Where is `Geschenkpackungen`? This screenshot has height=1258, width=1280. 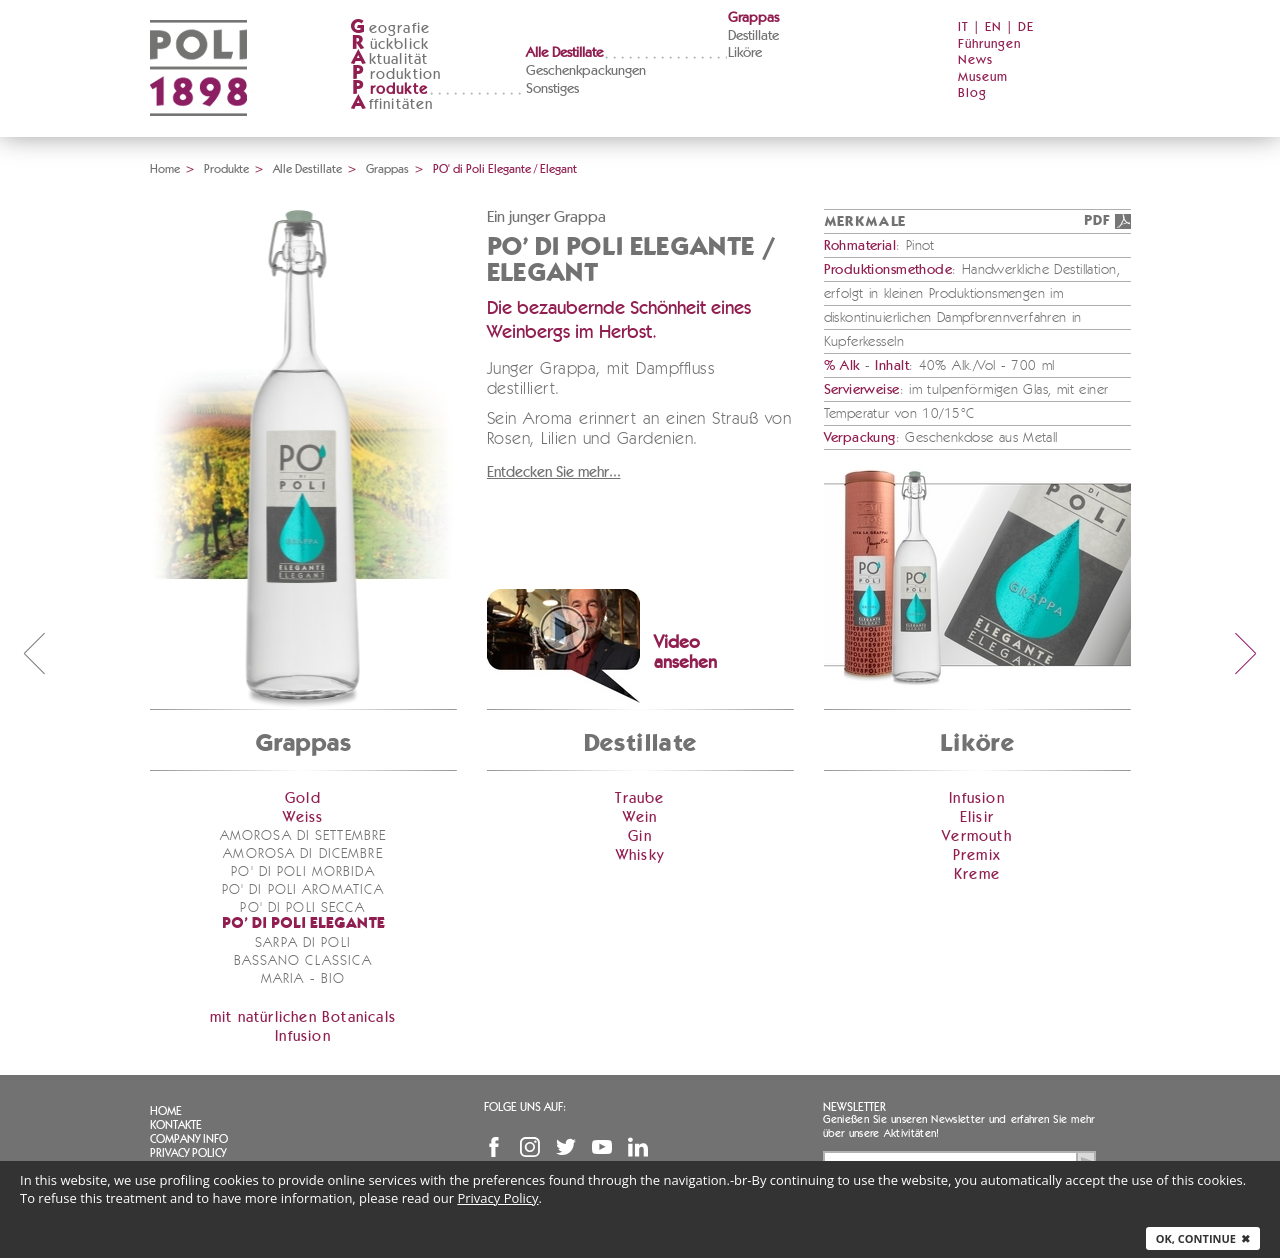
Geschenkpackungen is located at coordinates (586, 71).